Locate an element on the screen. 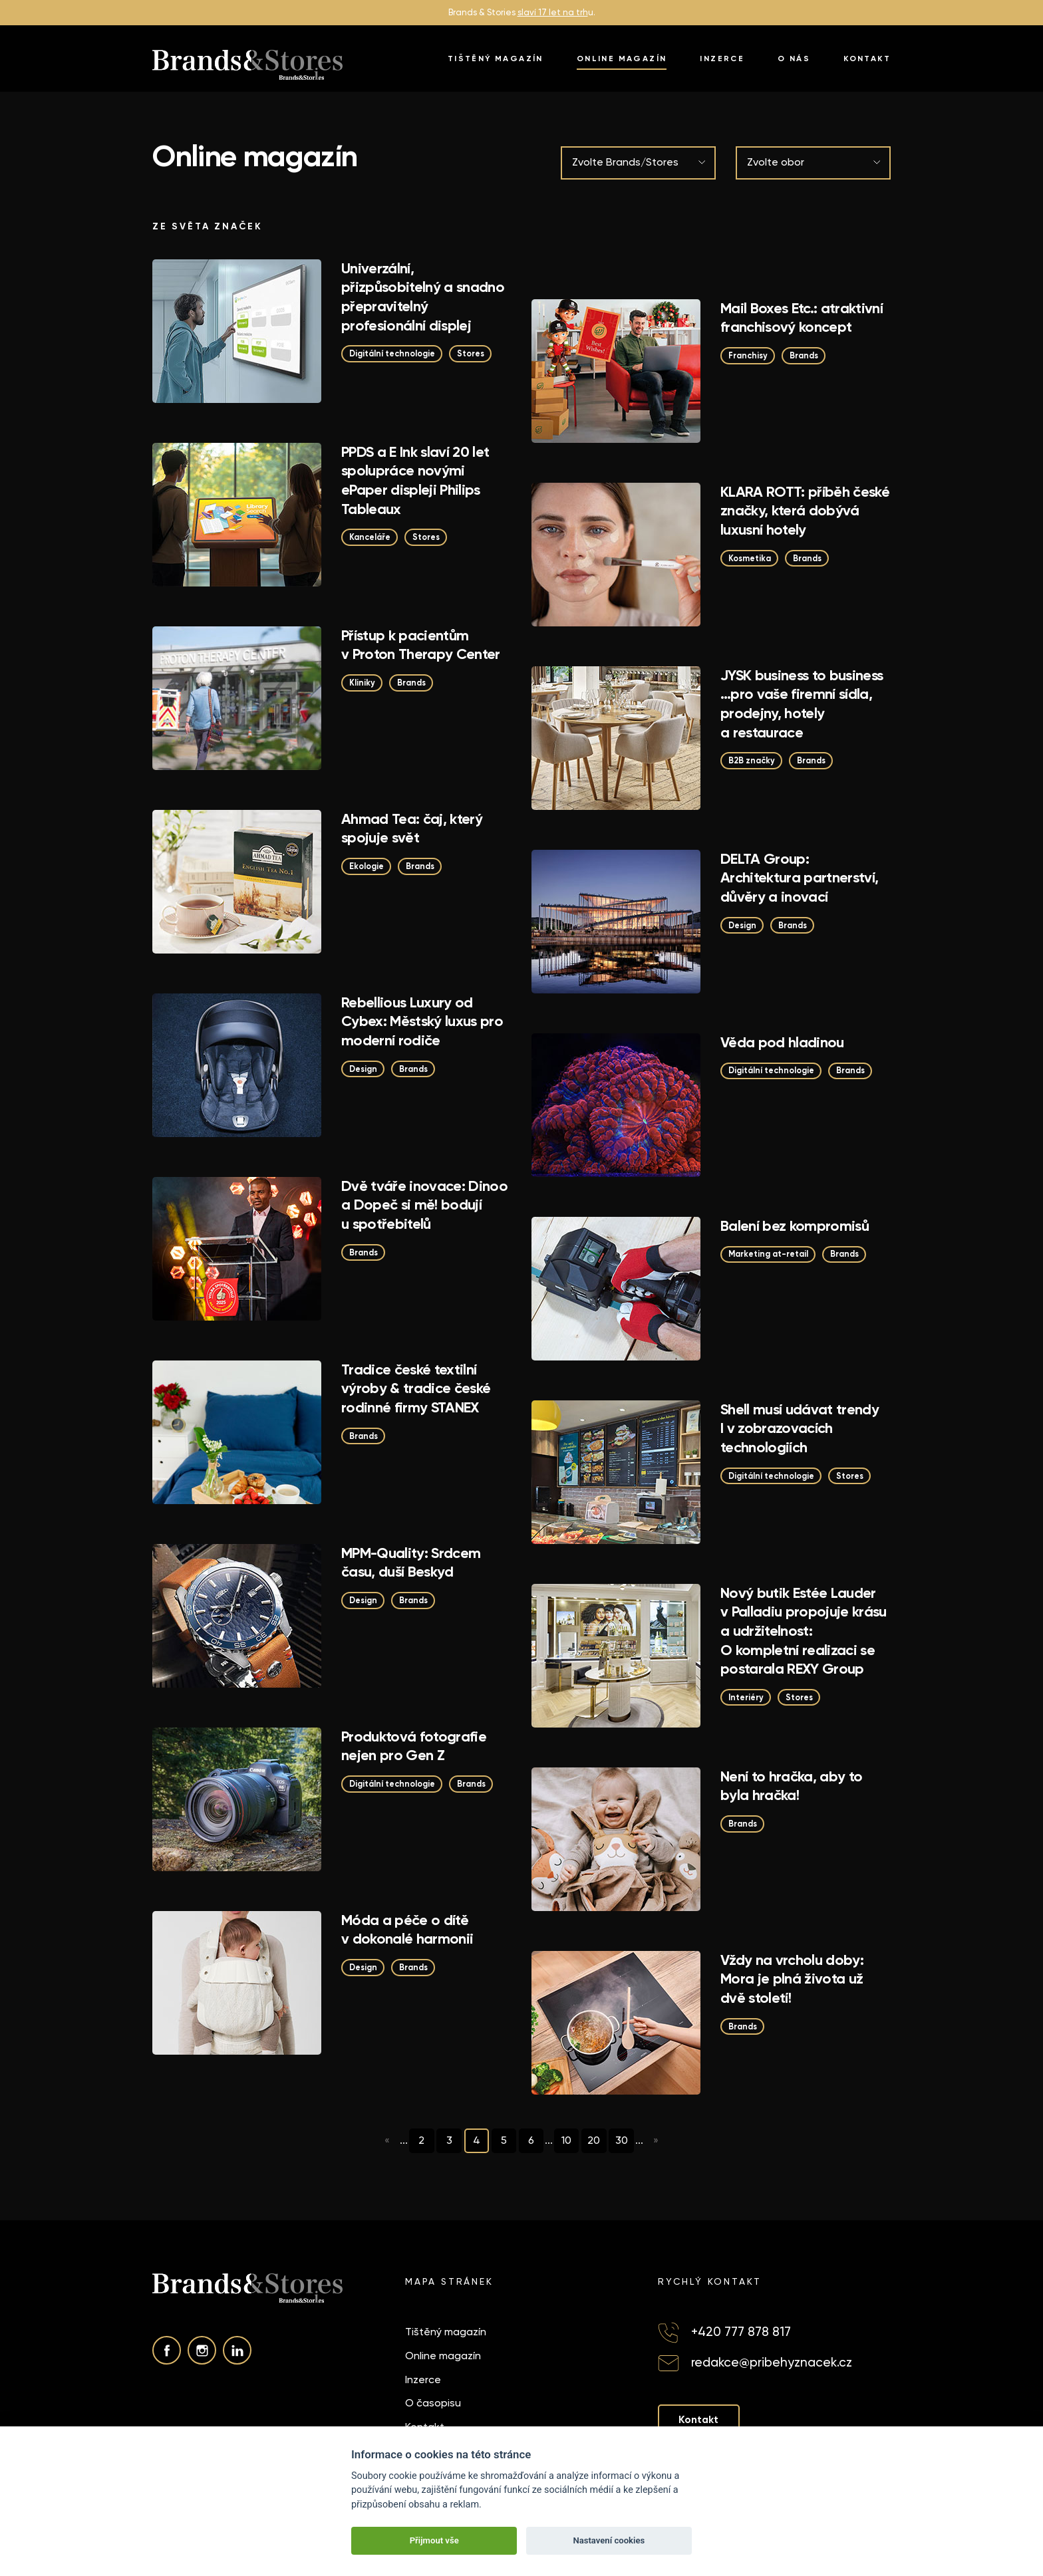  Přijmout vše is located at coordinates (434, 2540).